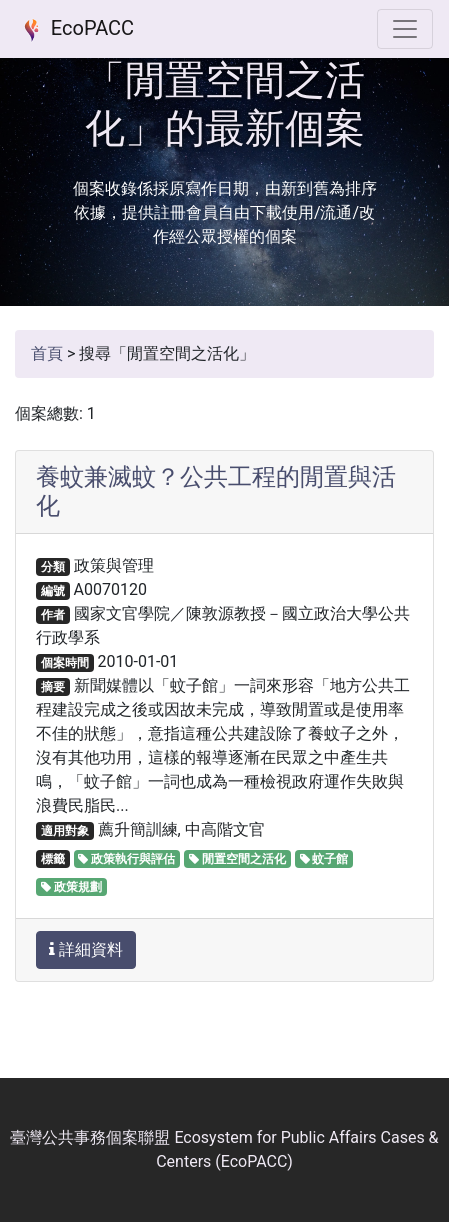 This screenshot has height=1222, width=449. Describe the element at coordinates (126, 859) in the screenshot. I see `政策執行與評估` at that location.